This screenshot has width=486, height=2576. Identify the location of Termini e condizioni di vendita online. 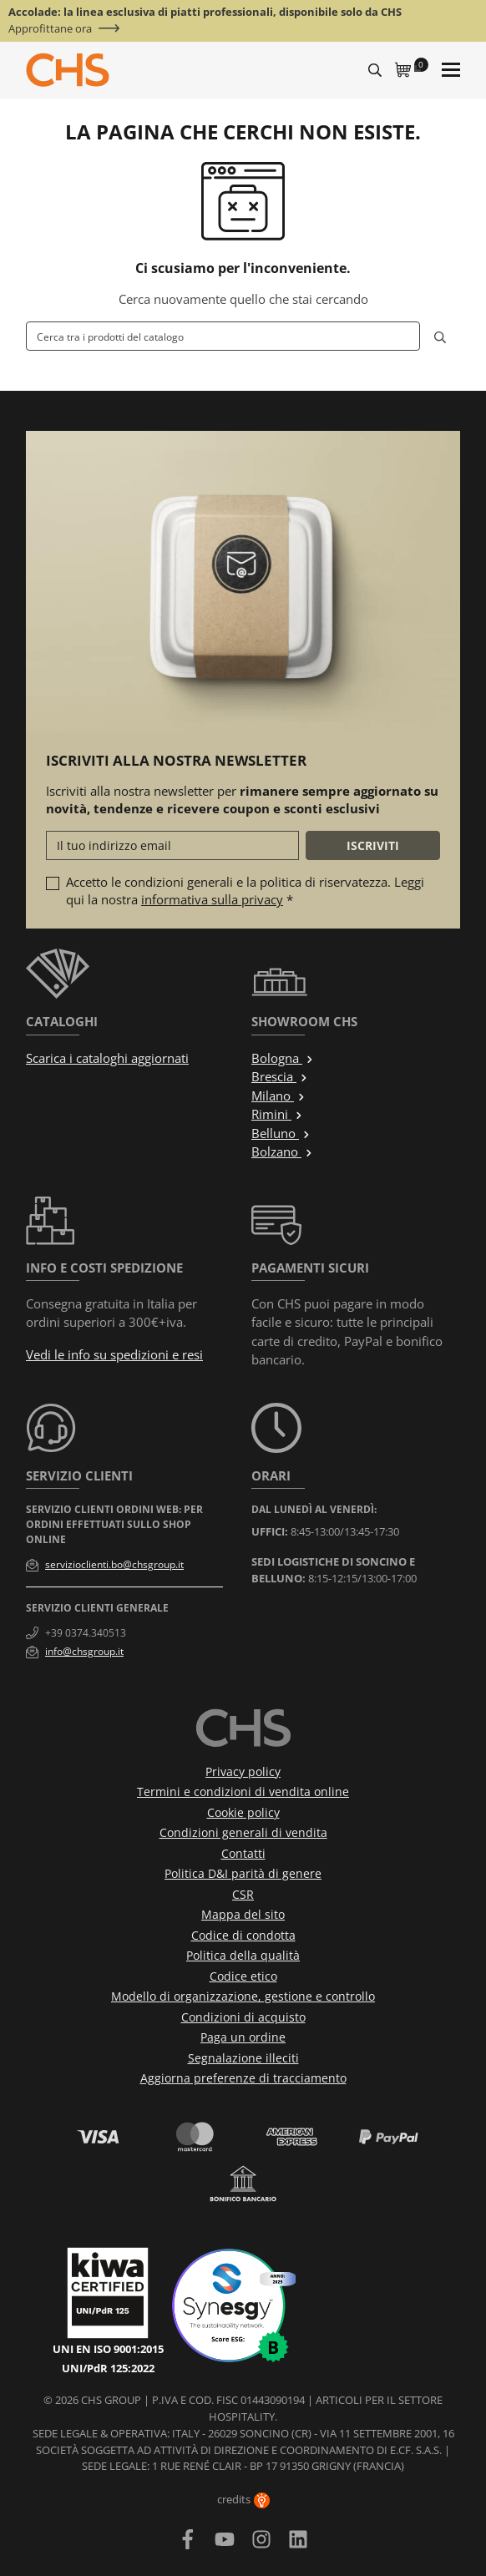
(243, 1791).